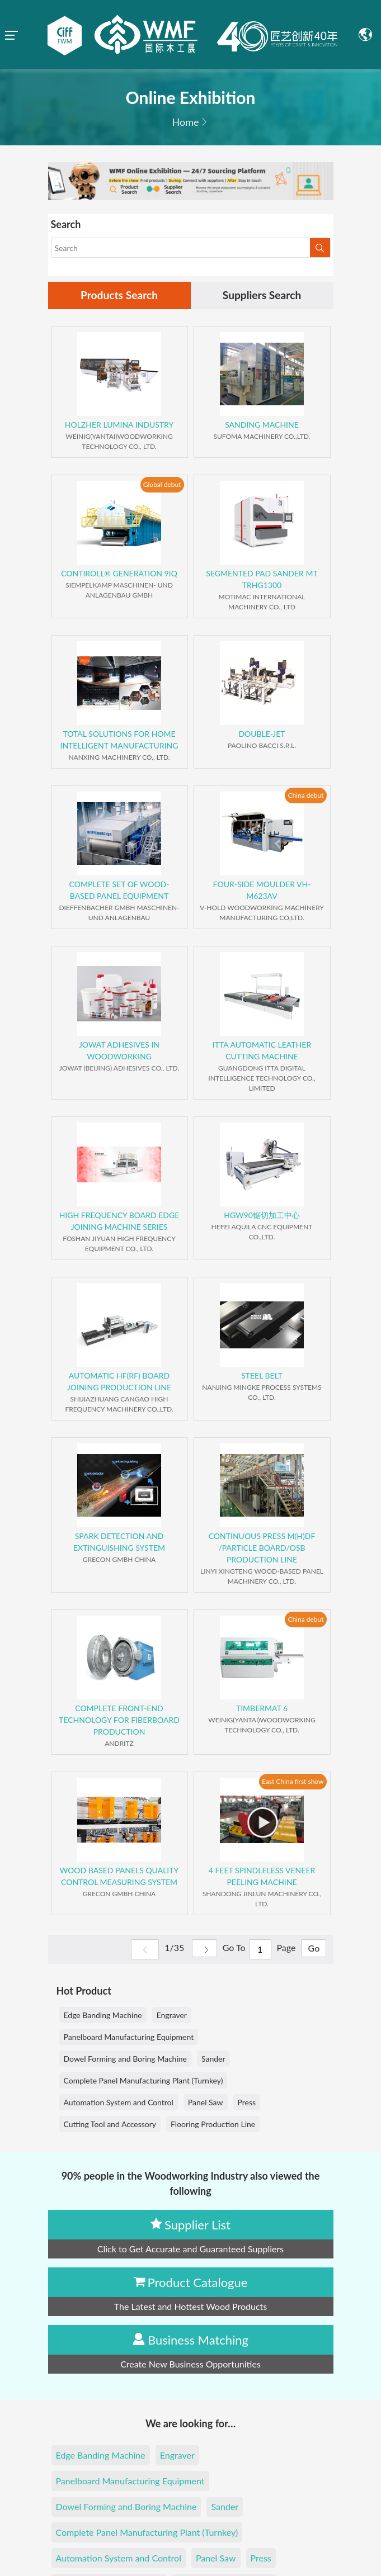  I want to click on JOWAT ADHESIVES IN WOODWORKING, so click(119, 1051).